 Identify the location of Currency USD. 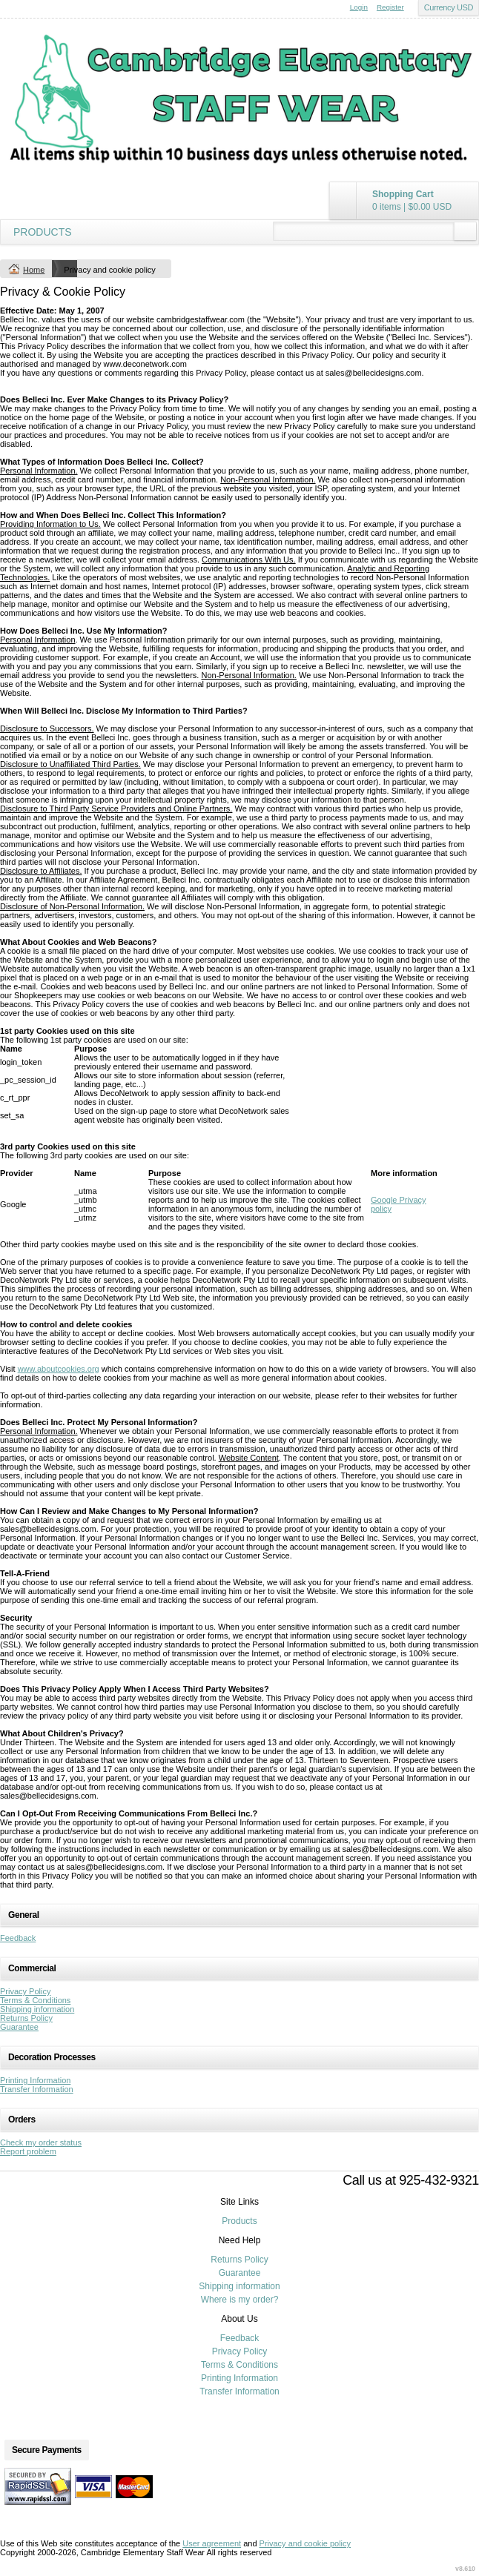
(448, 7).